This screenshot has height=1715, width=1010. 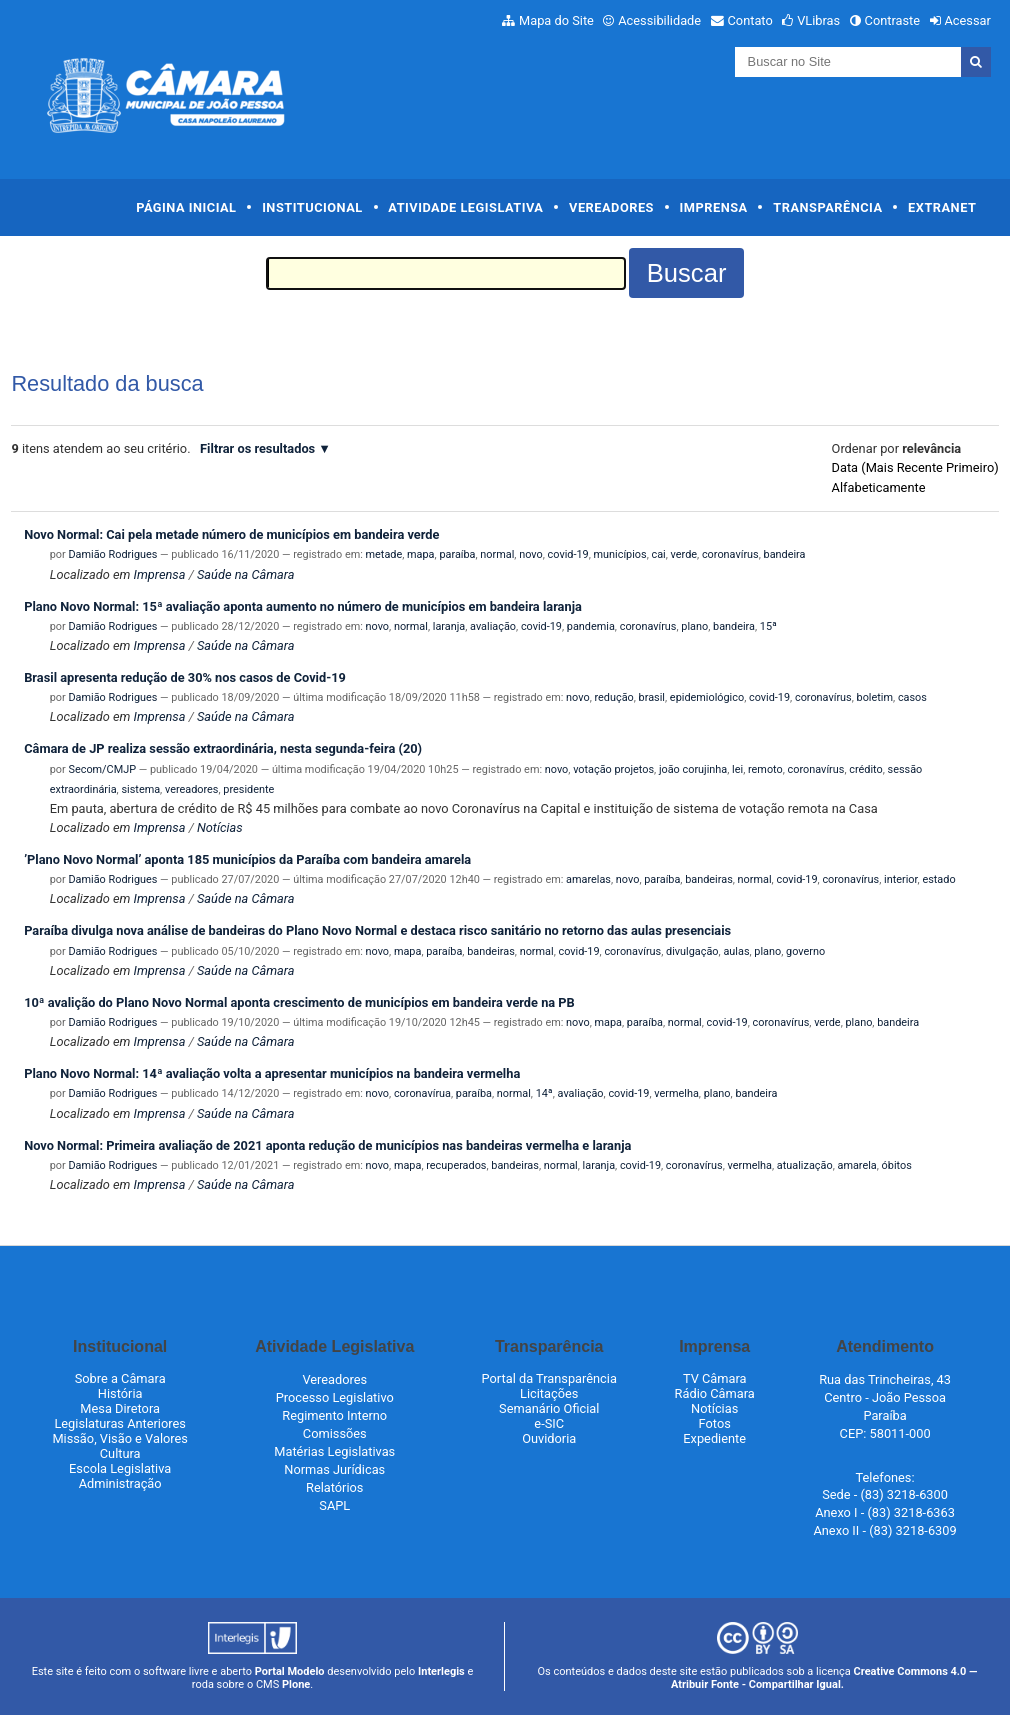 I want to click on Matérias Legislativas, so click(x=334, y=1451).